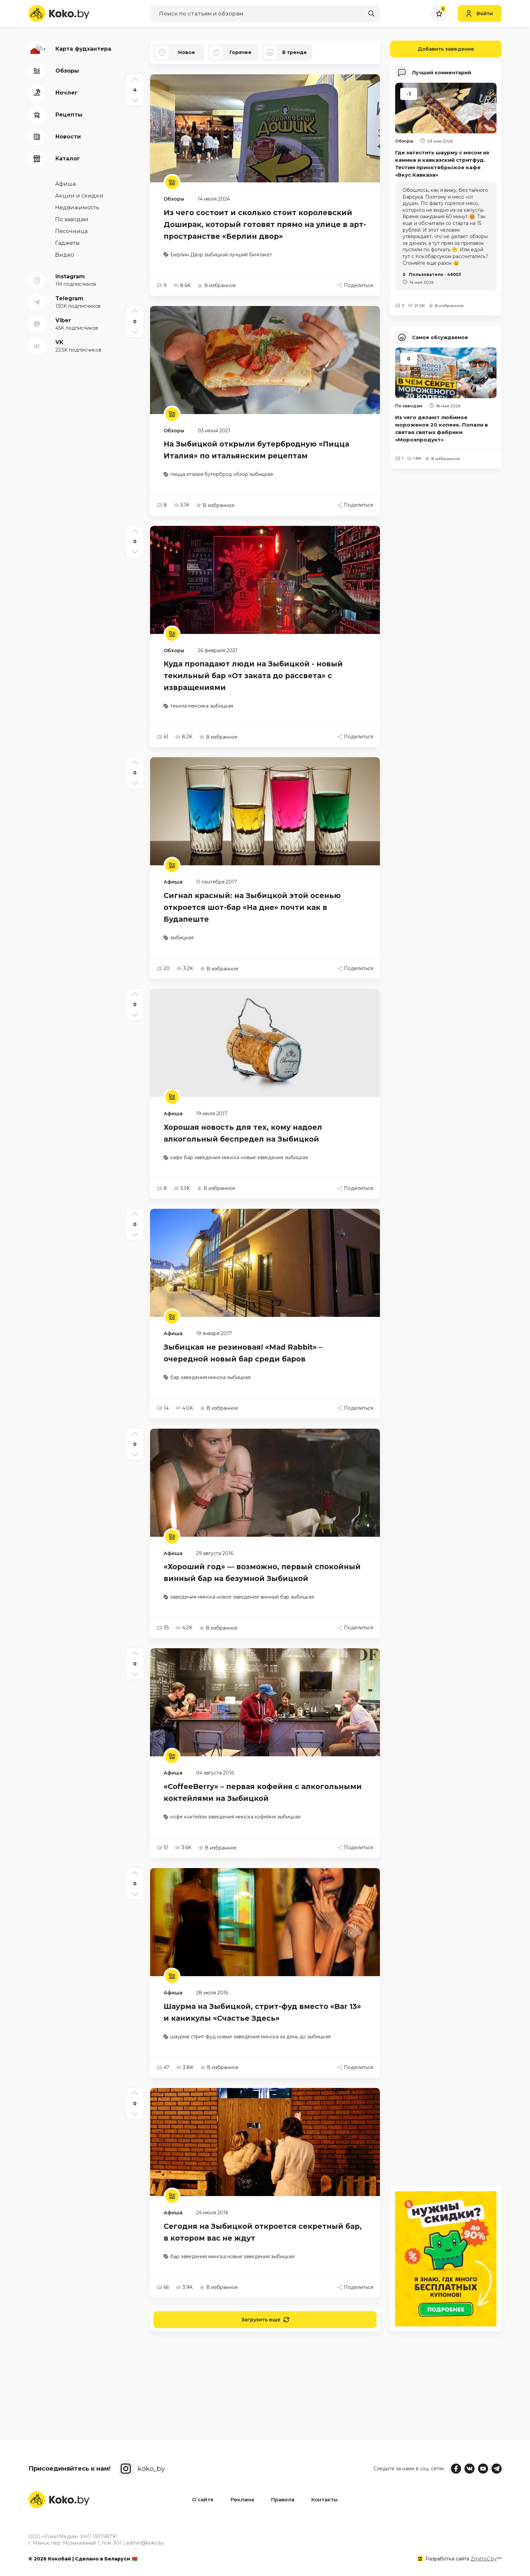 This screenshot has width=530, height=2576. I want to click on ZmitroC.by, so click(484, 2559).